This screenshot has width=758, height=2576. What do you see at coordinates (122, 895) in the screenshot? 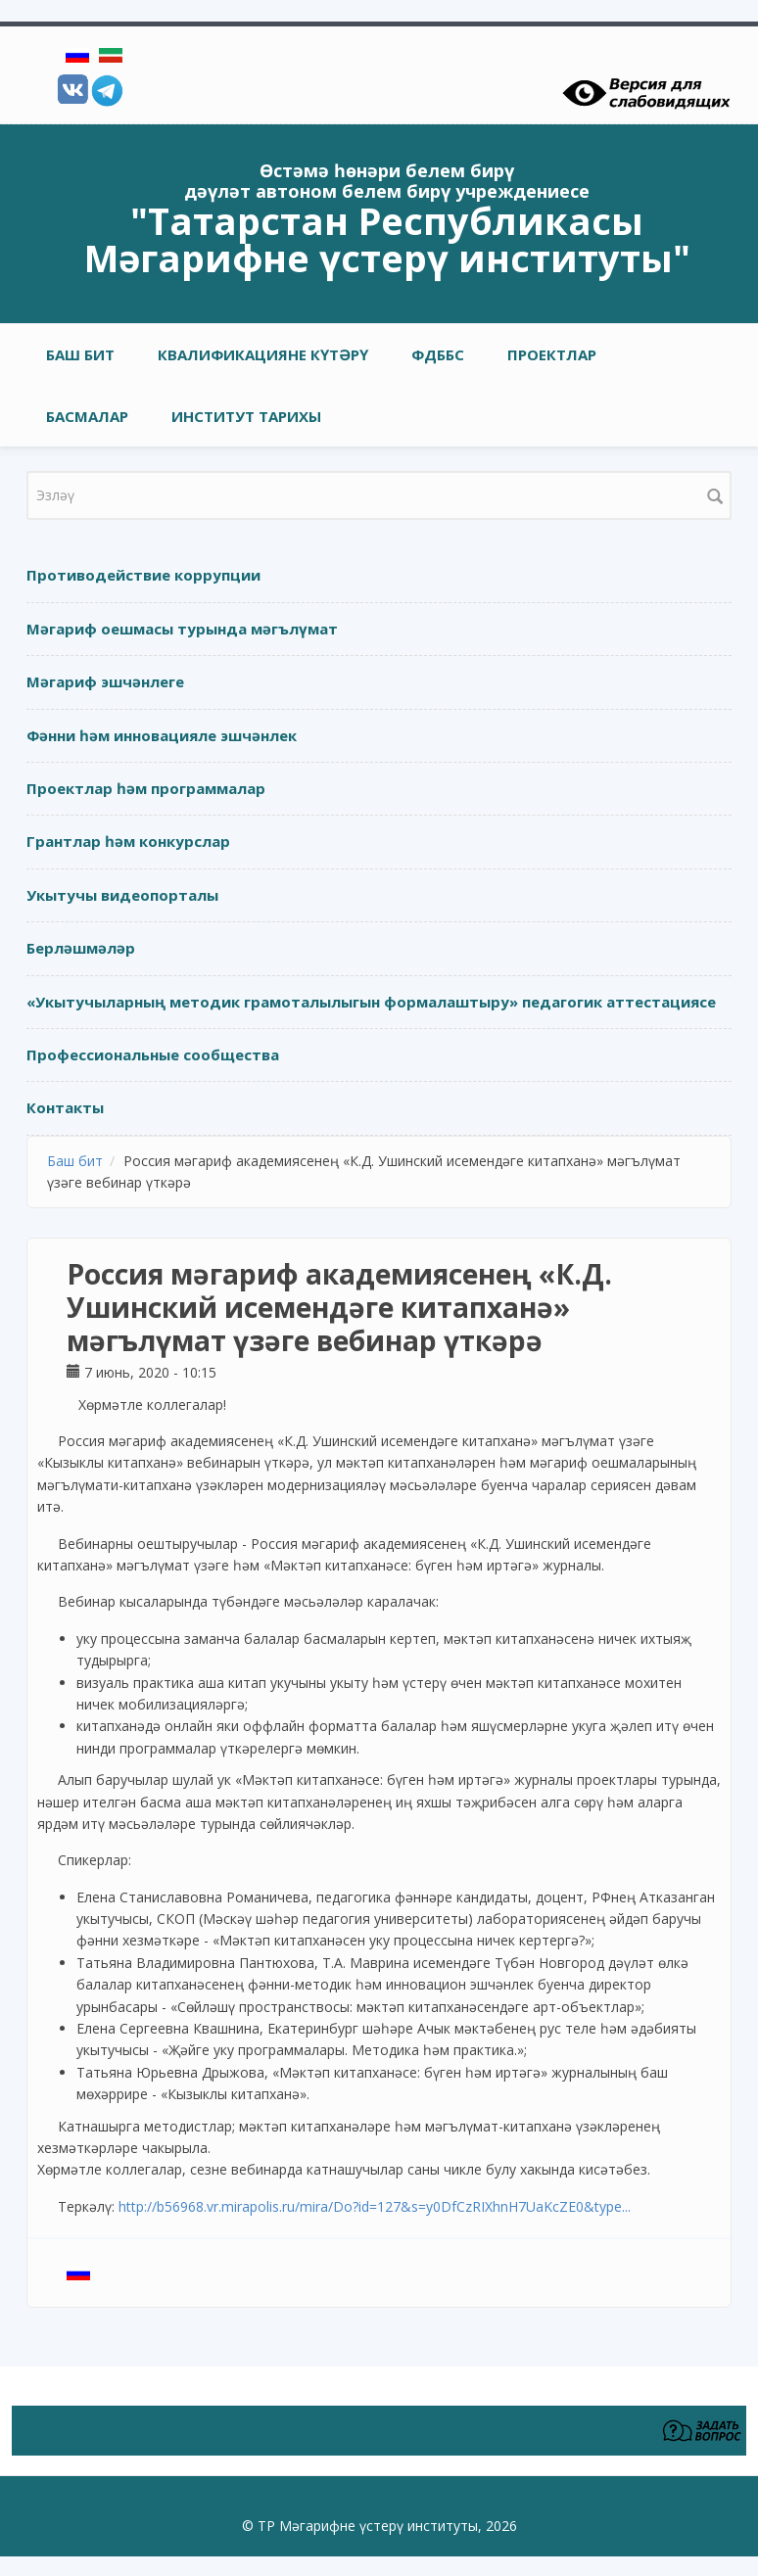
I see `Укытучы видеопорталы` at bounding box center [122, 895].